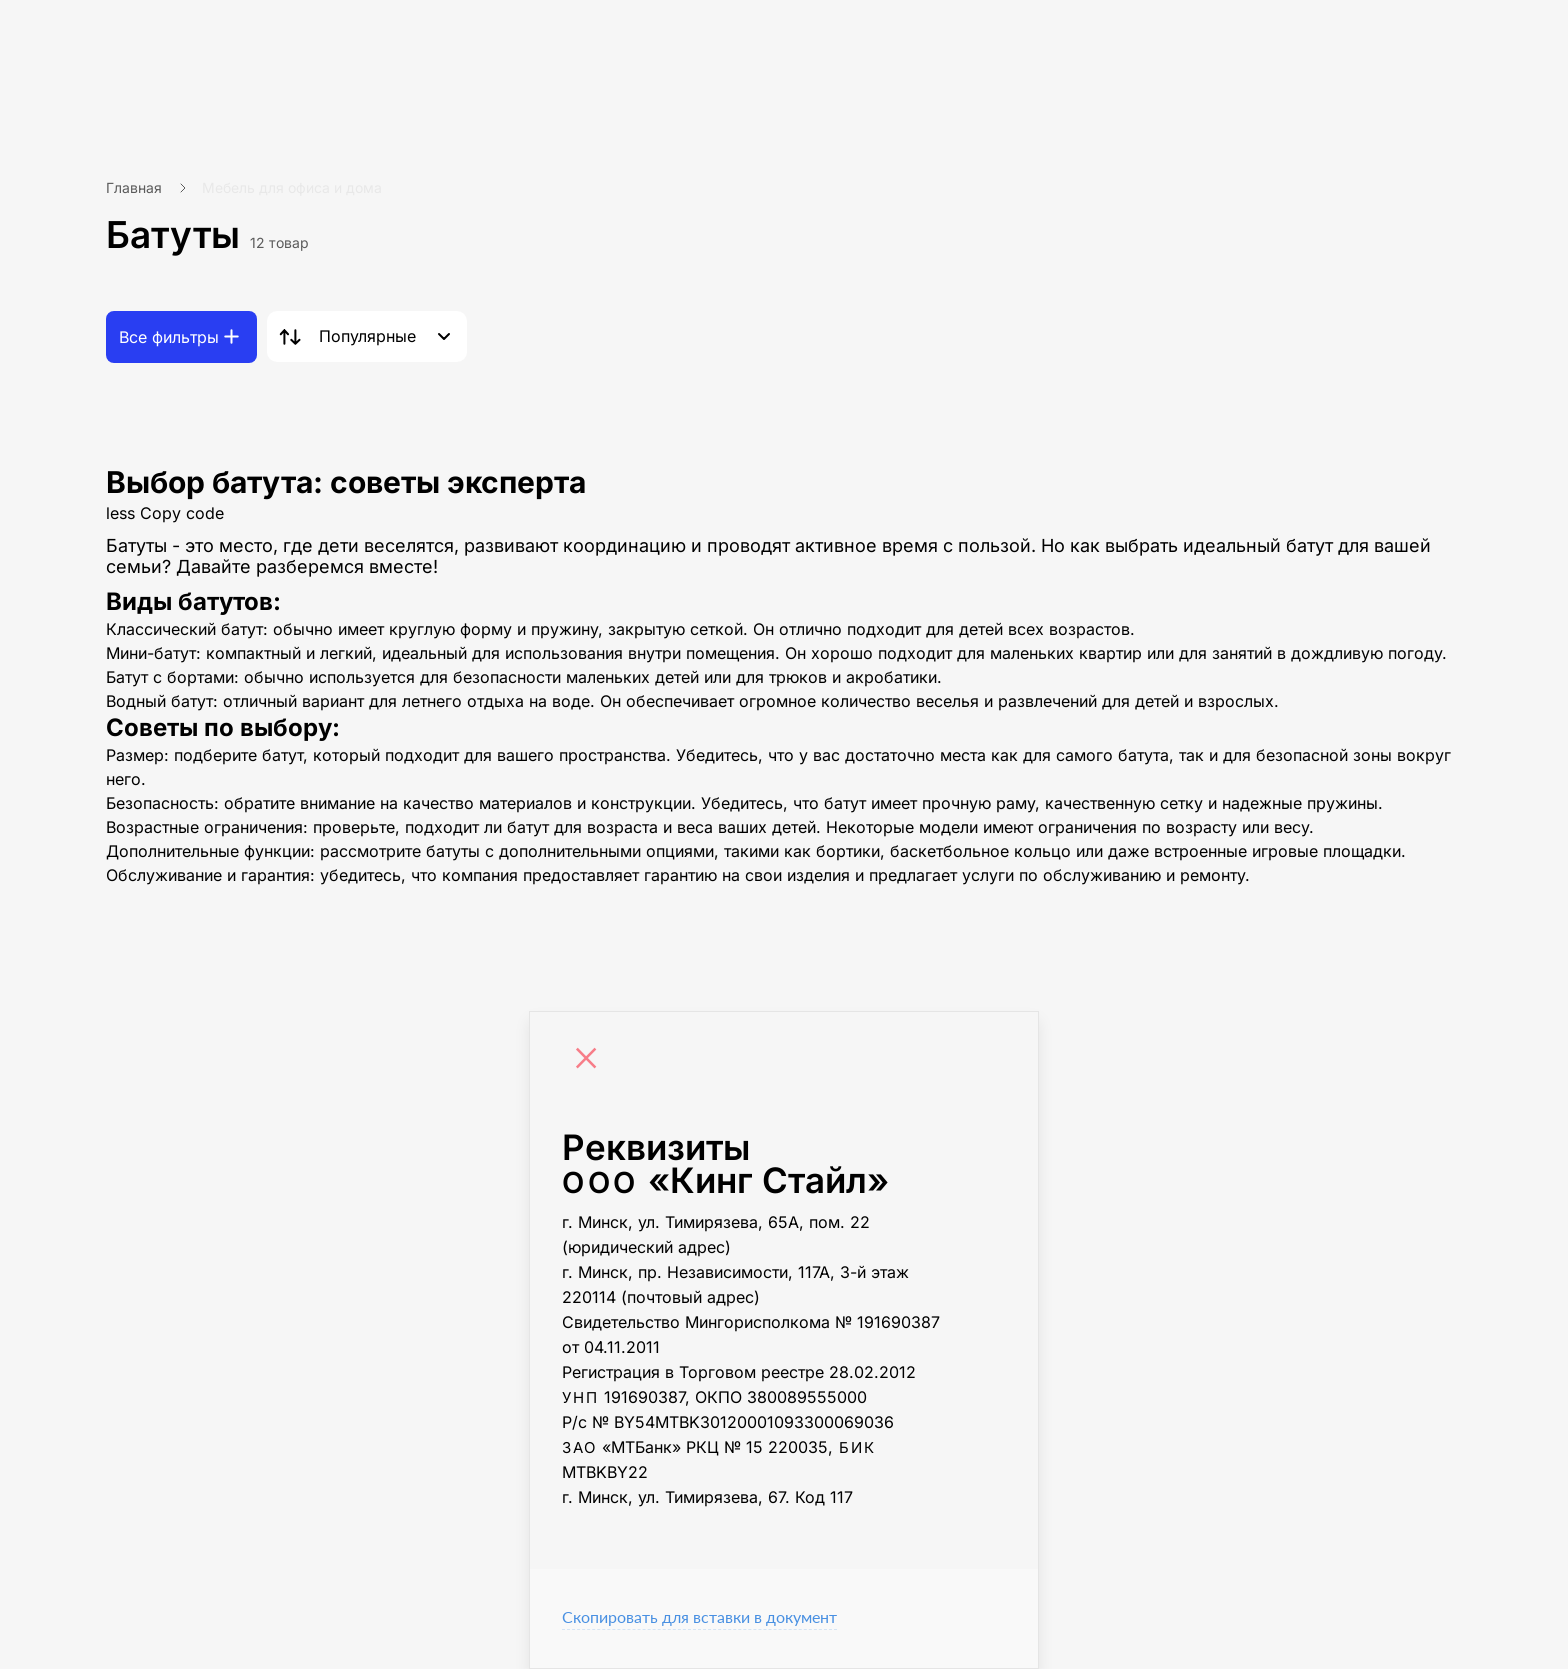 The image size is (1568, 1669). What do you see at coordinates (292, 187) in the screenshot?
I see `Мебель для офиса и дома` at bounding box center [292, 187].